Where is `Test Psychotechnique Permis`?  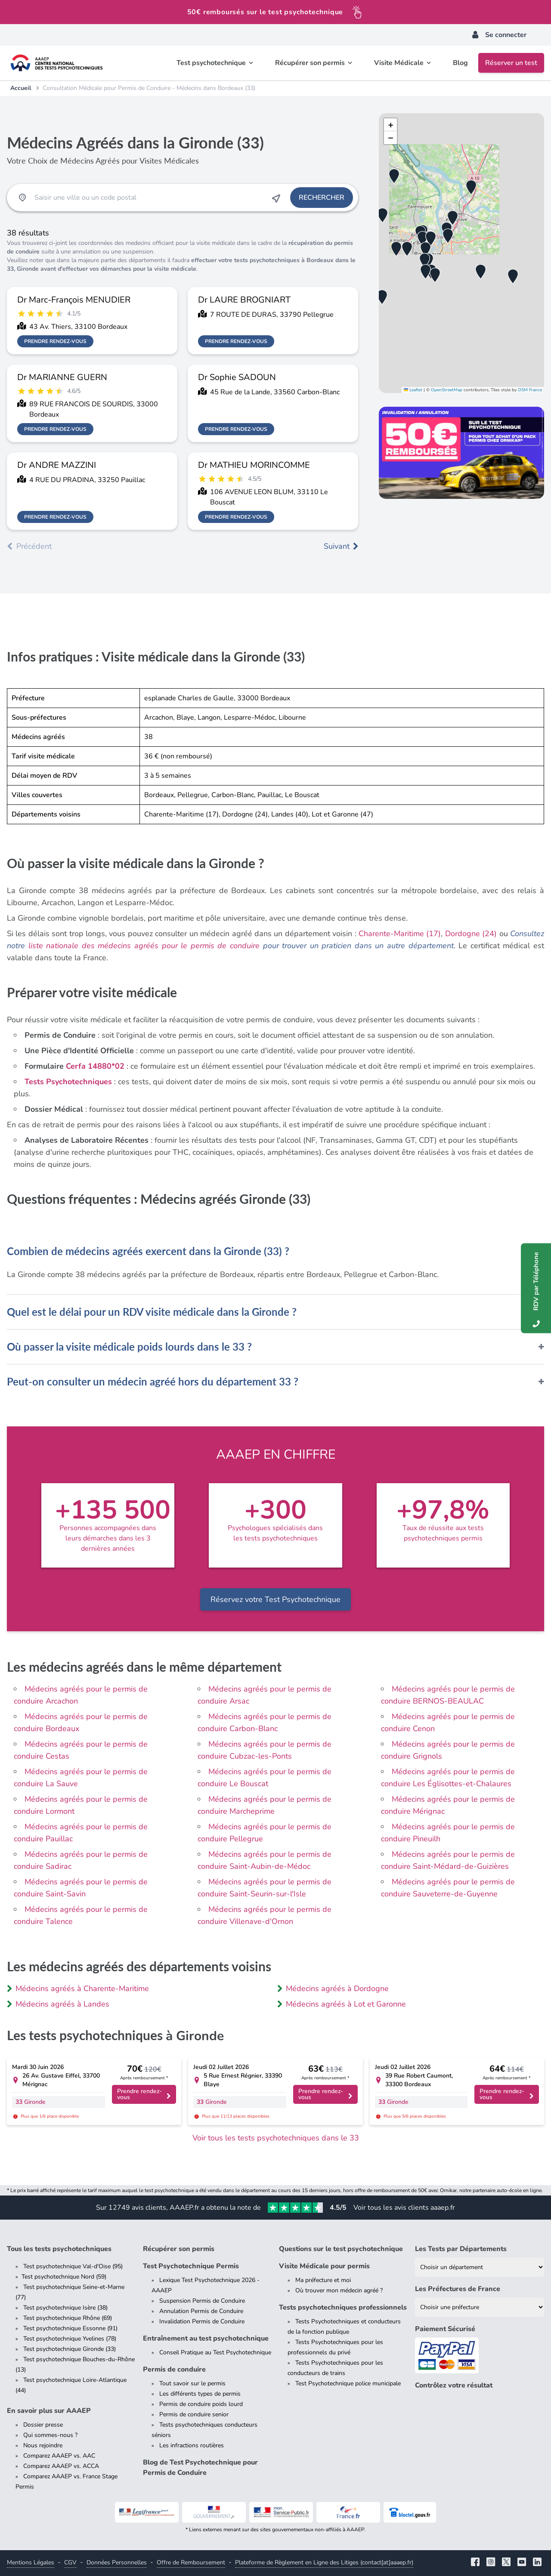 Test Psychotechnique Permis is located at coordinates (191, 2266).